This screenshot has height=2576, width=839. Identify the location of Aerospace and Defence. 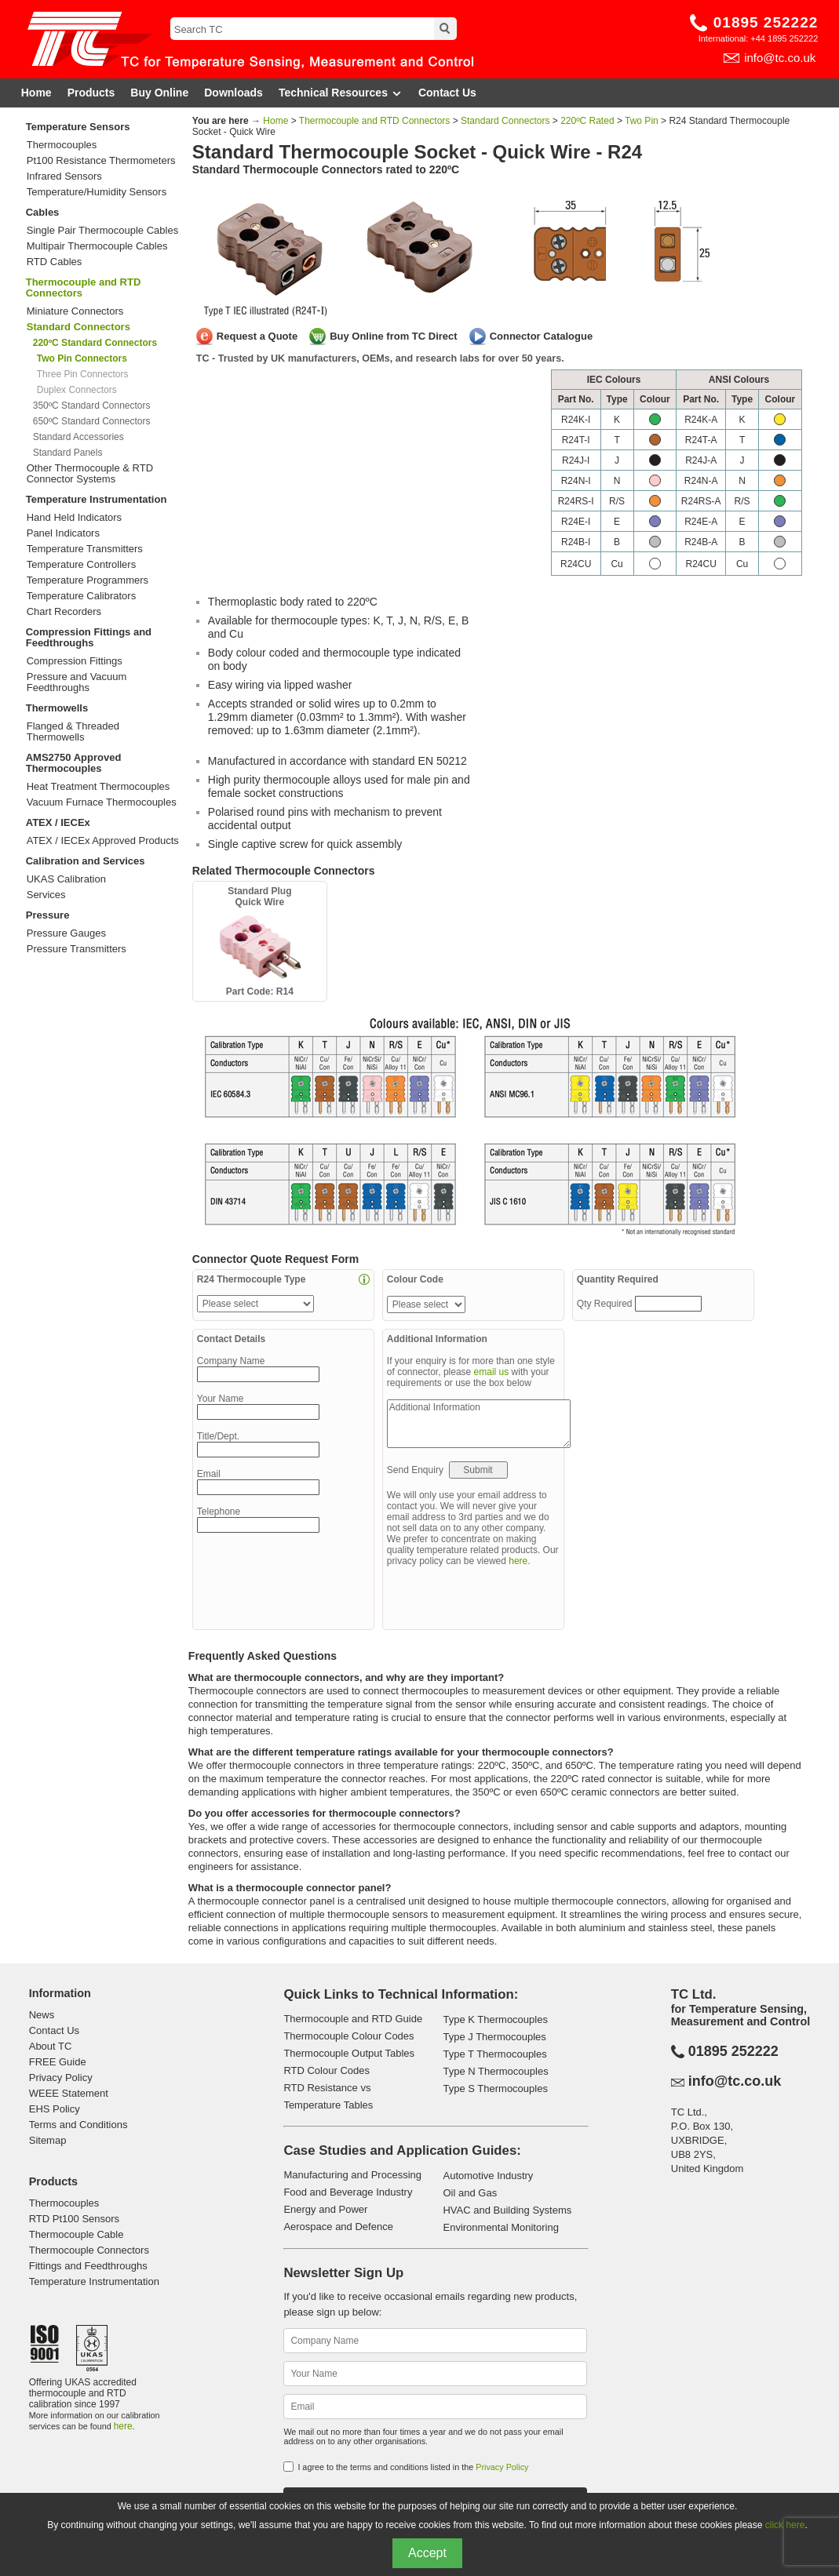
(337, 2226).